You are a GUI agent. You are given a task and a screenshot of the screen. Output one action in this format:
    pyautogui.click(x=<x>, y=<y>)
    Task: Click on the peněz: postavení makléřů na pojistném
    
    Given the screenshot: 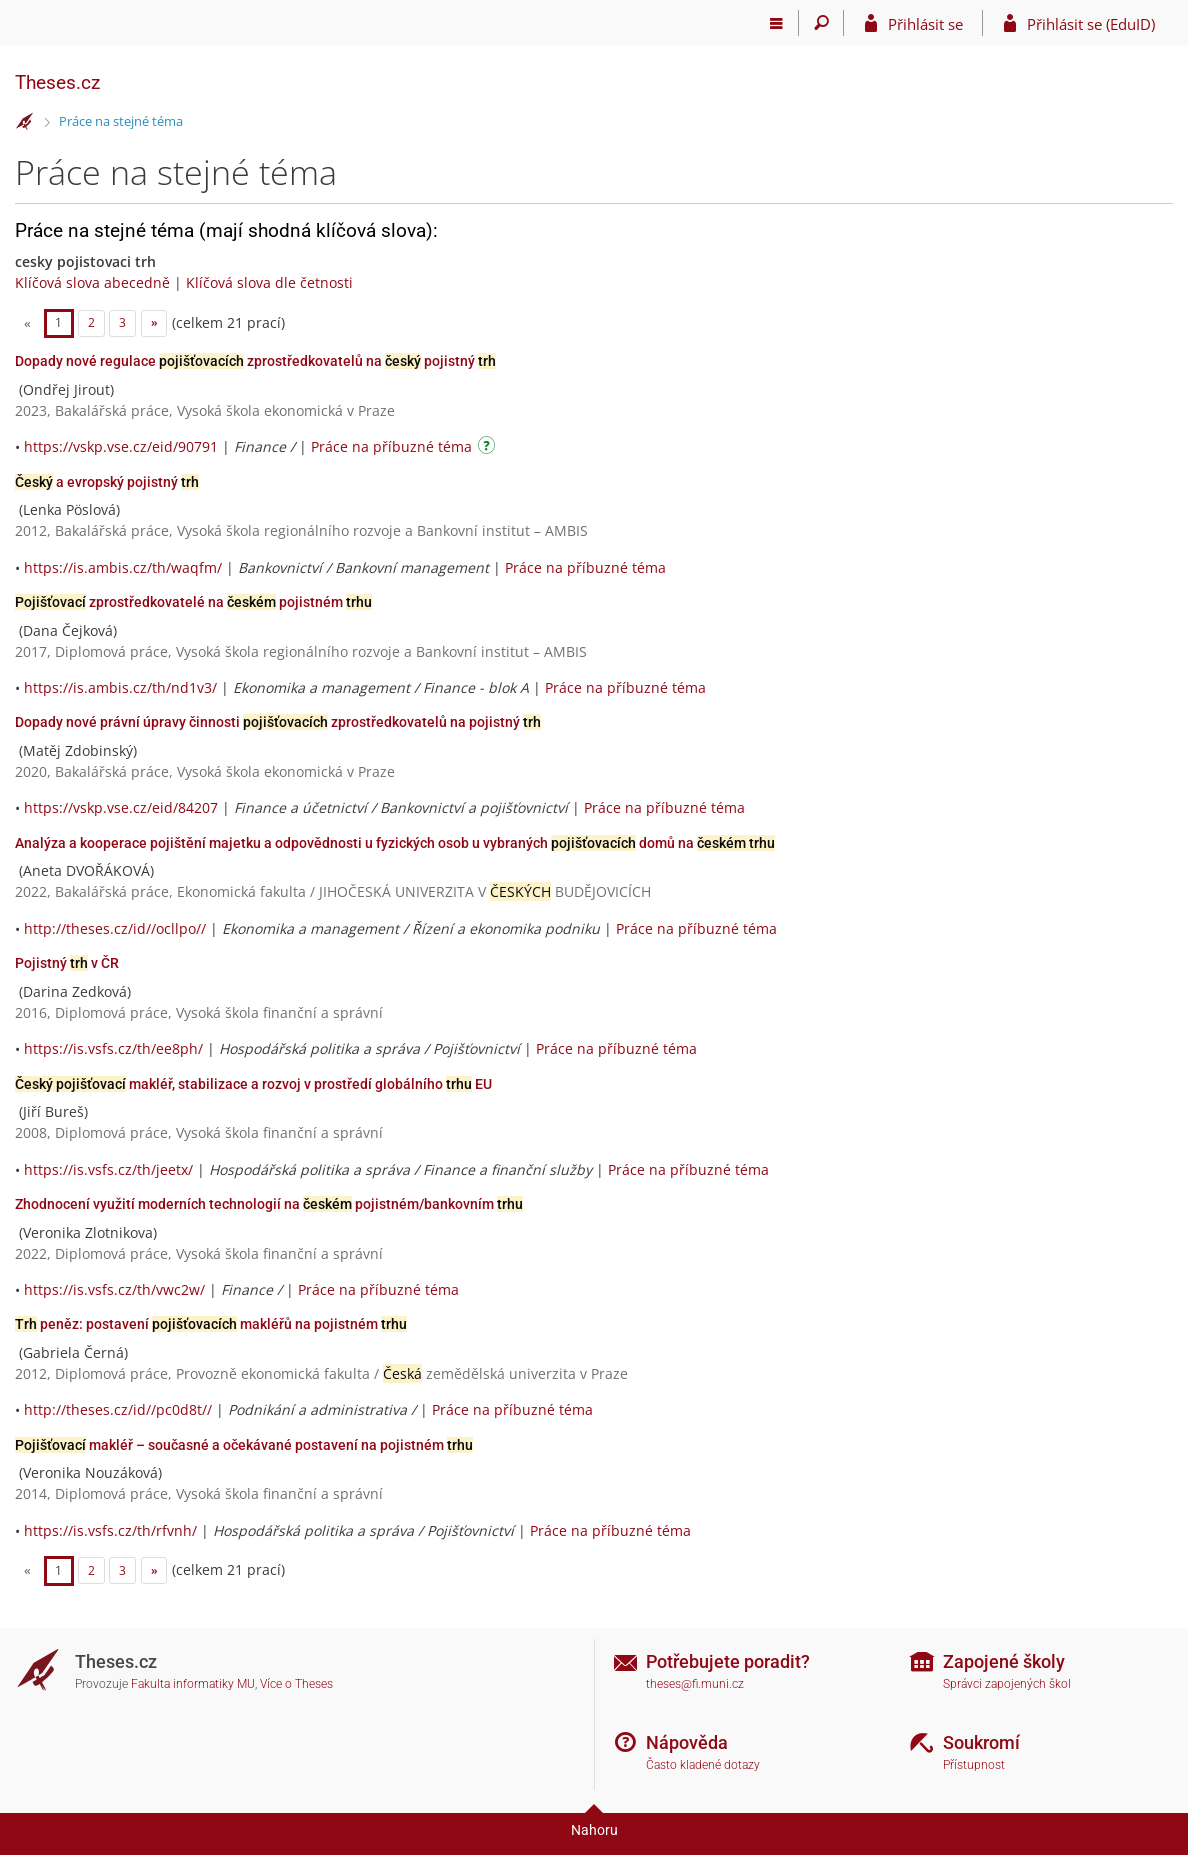 What is the action you would take?
    pyautogui.click(x=211, y=1324)
    